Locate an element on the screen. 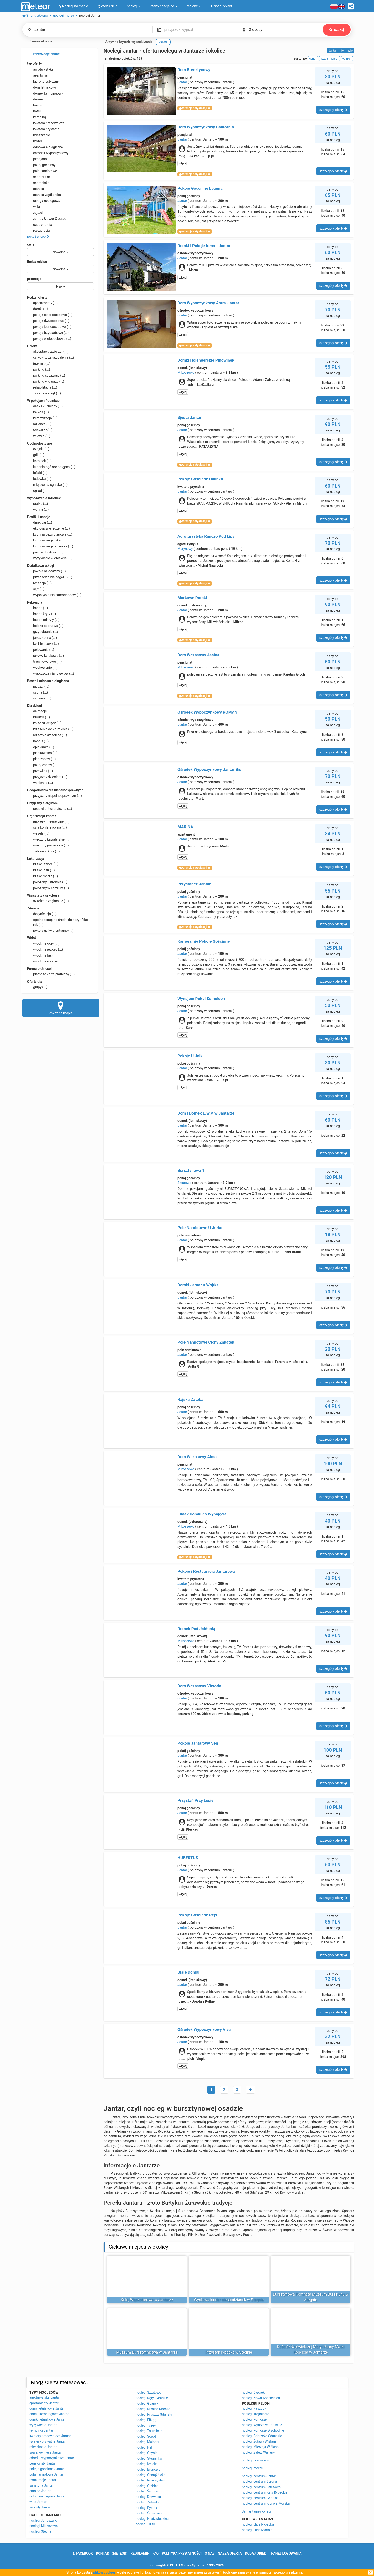 Image resolution: width=374 pixels, height=2576 pixels. agroturystyka is located at coordinates (40, 69).